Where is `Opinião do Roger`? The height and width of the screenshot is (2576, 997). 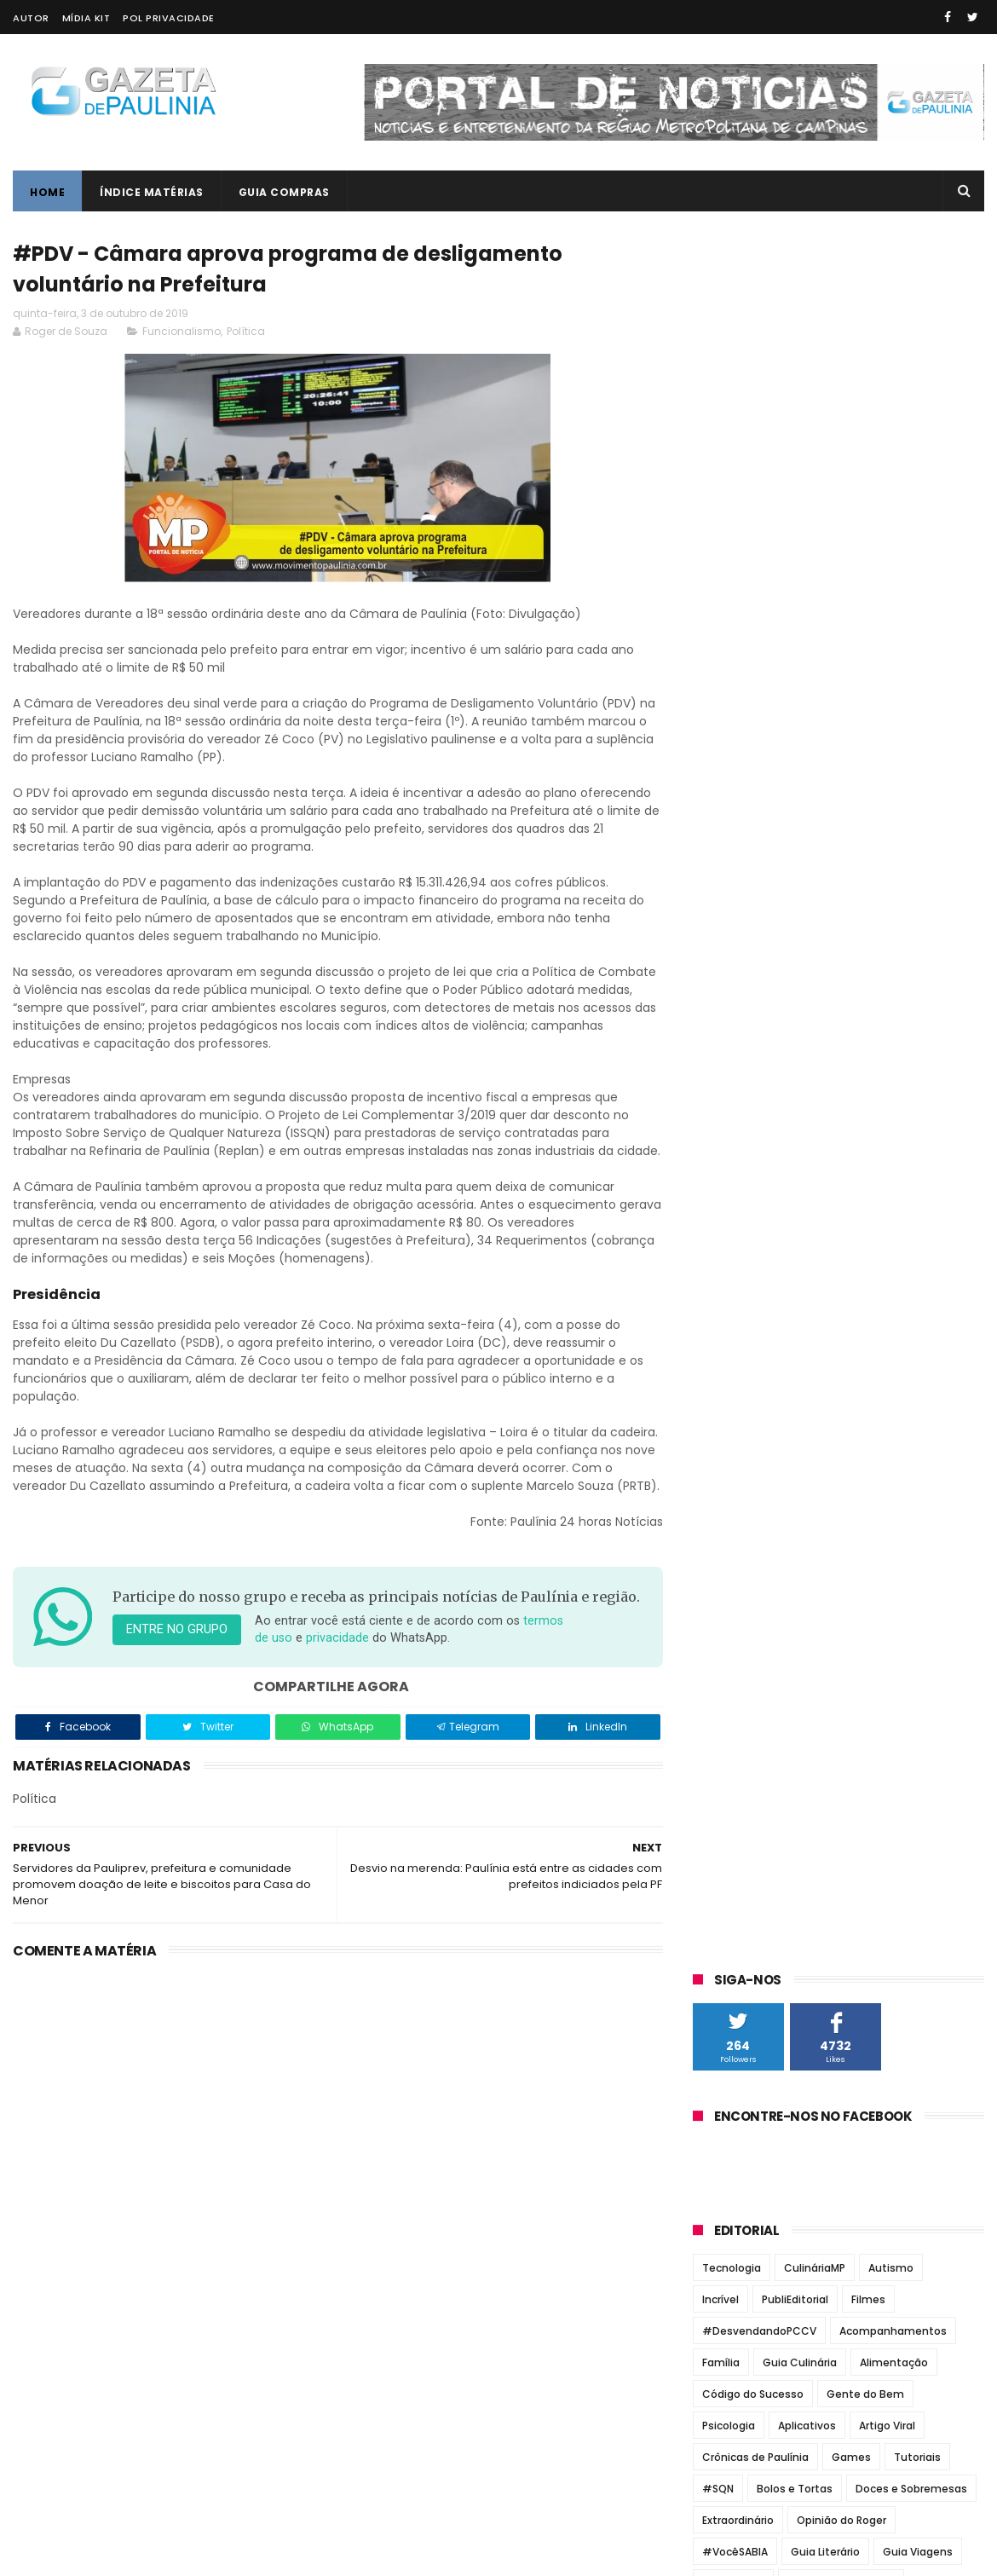
Opinião do Roger is located at coordinates (841, 791).